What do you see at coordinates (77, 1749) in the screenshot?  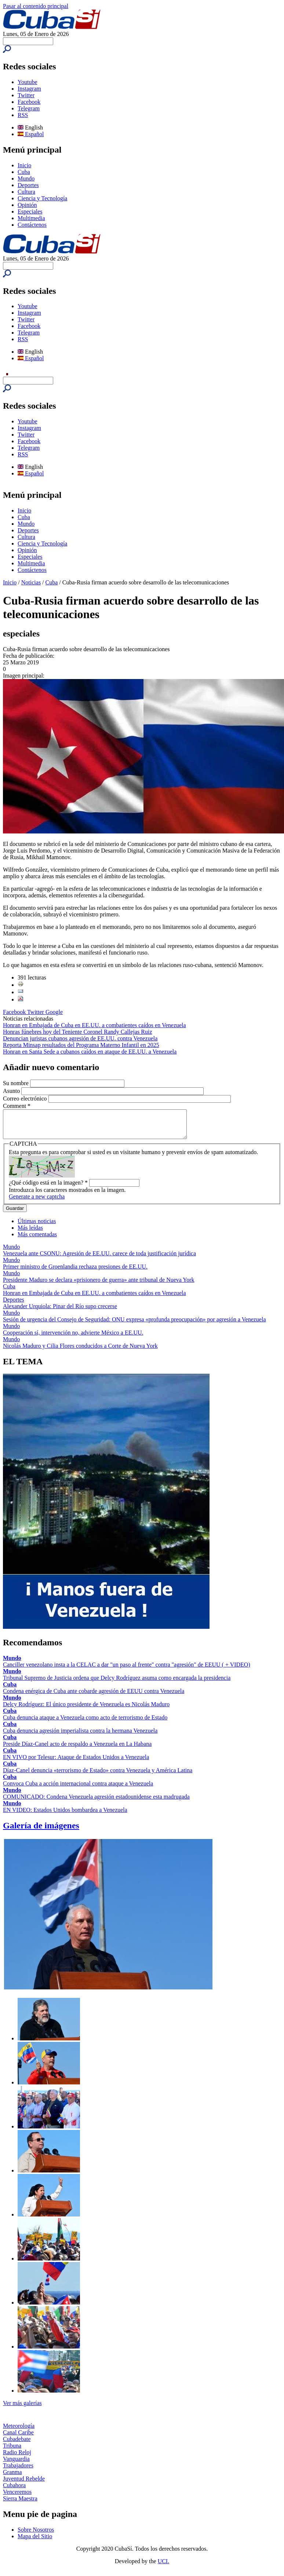 I see `Preside Díaz-Canel acto de respaldo a Venezuela en La Habana` at bounding box center [77, 1749].